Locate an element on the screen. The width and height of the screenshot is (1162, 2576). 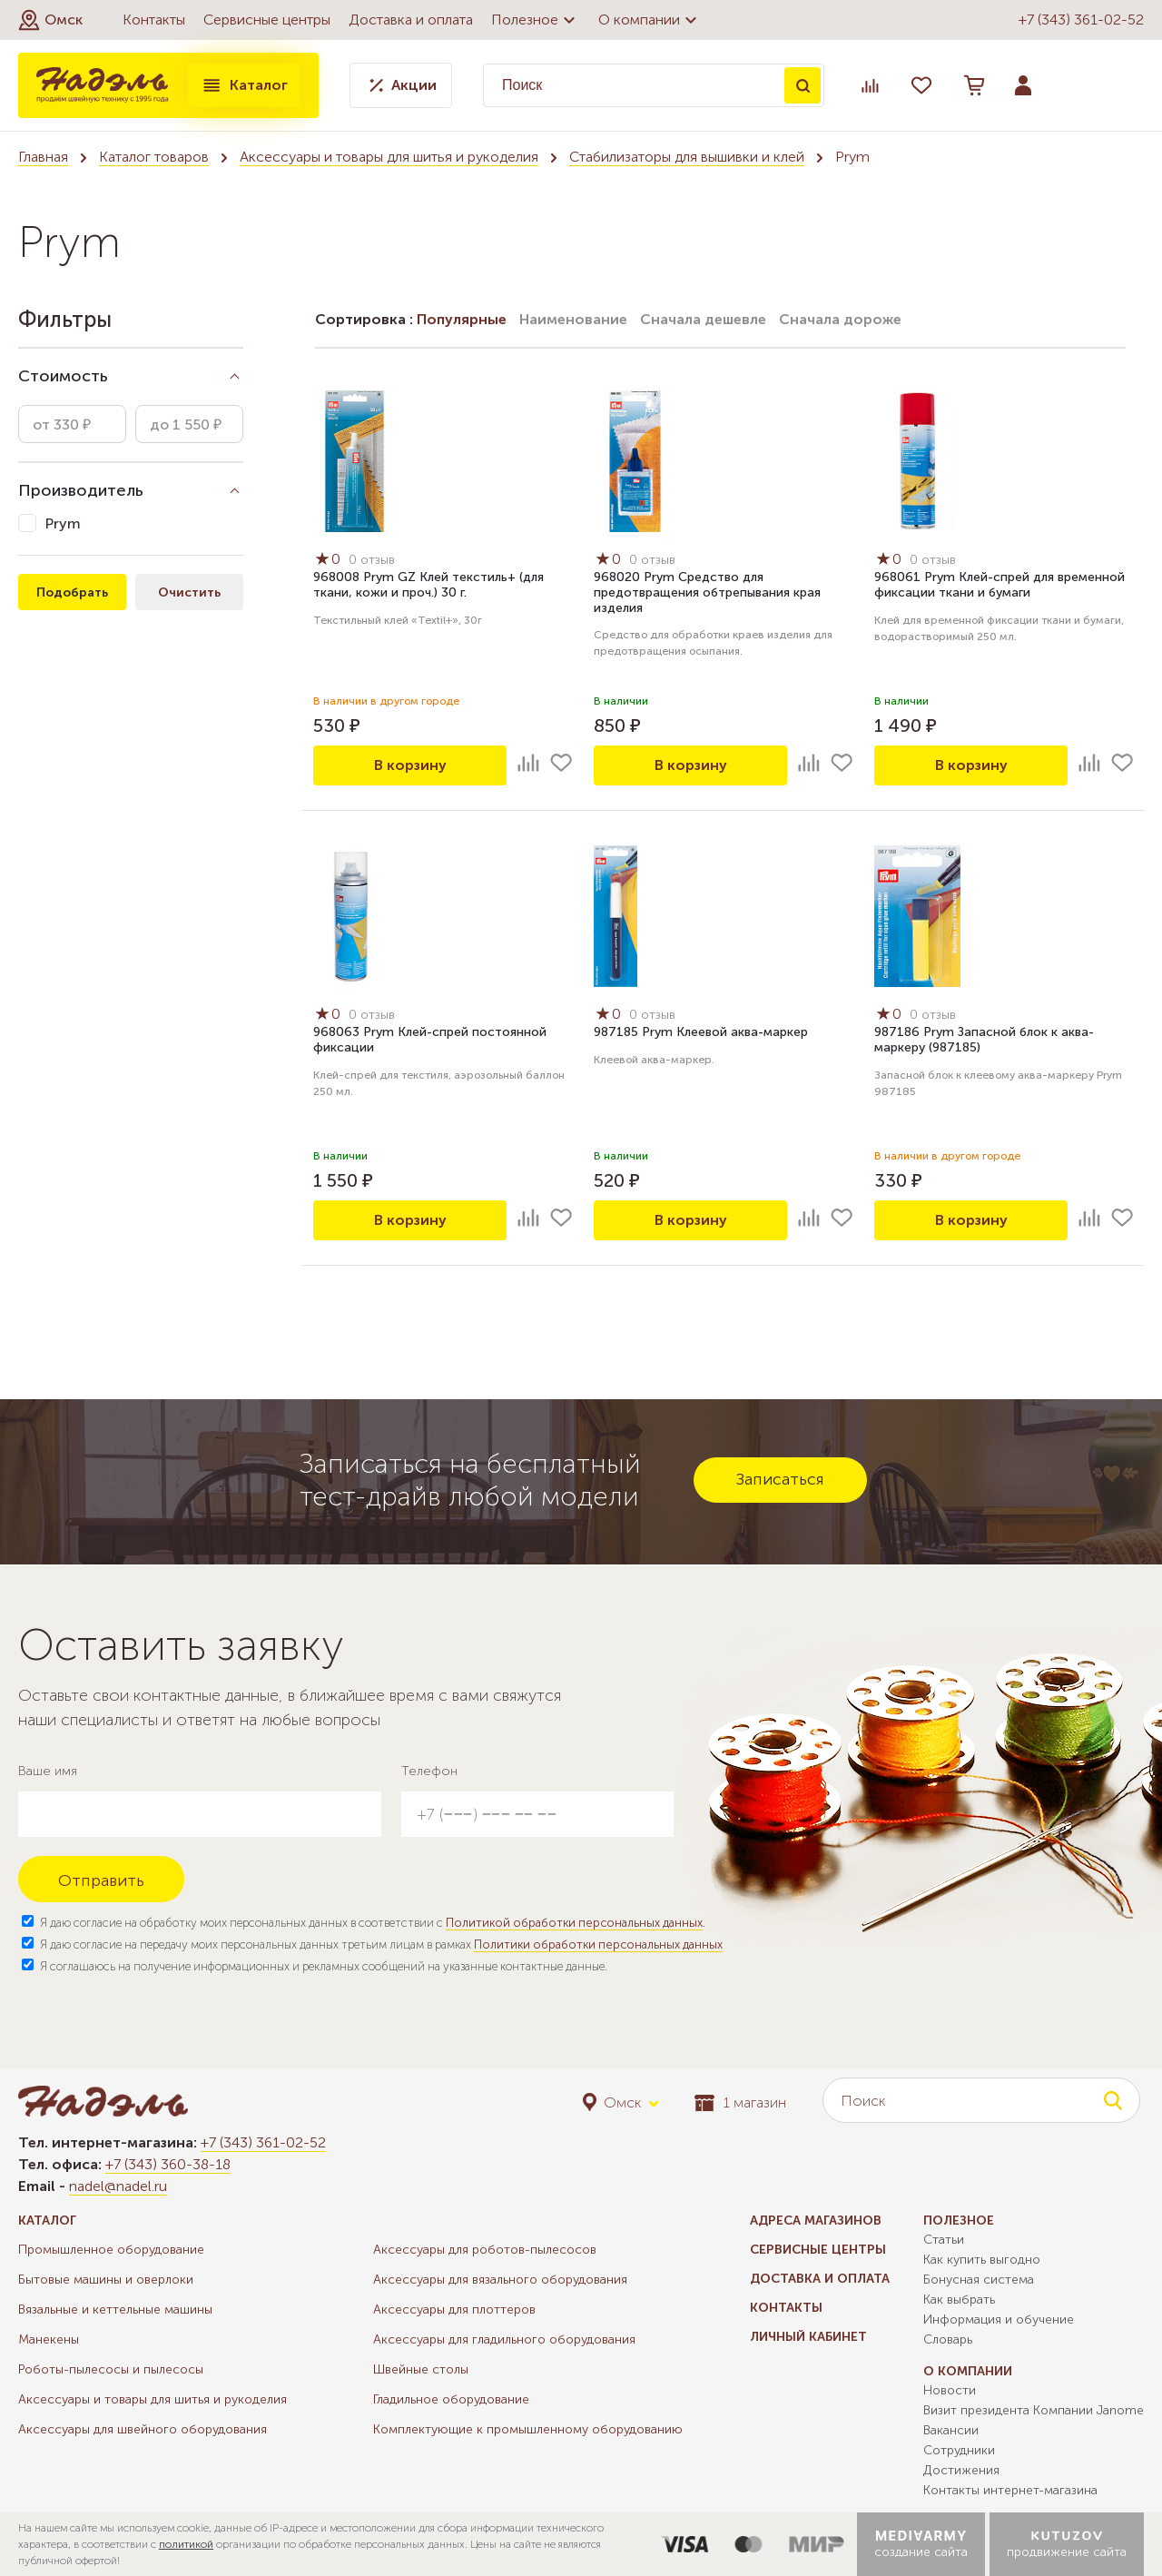
Вязальные и кеттельные машины is located at coordinates (115, 2309).